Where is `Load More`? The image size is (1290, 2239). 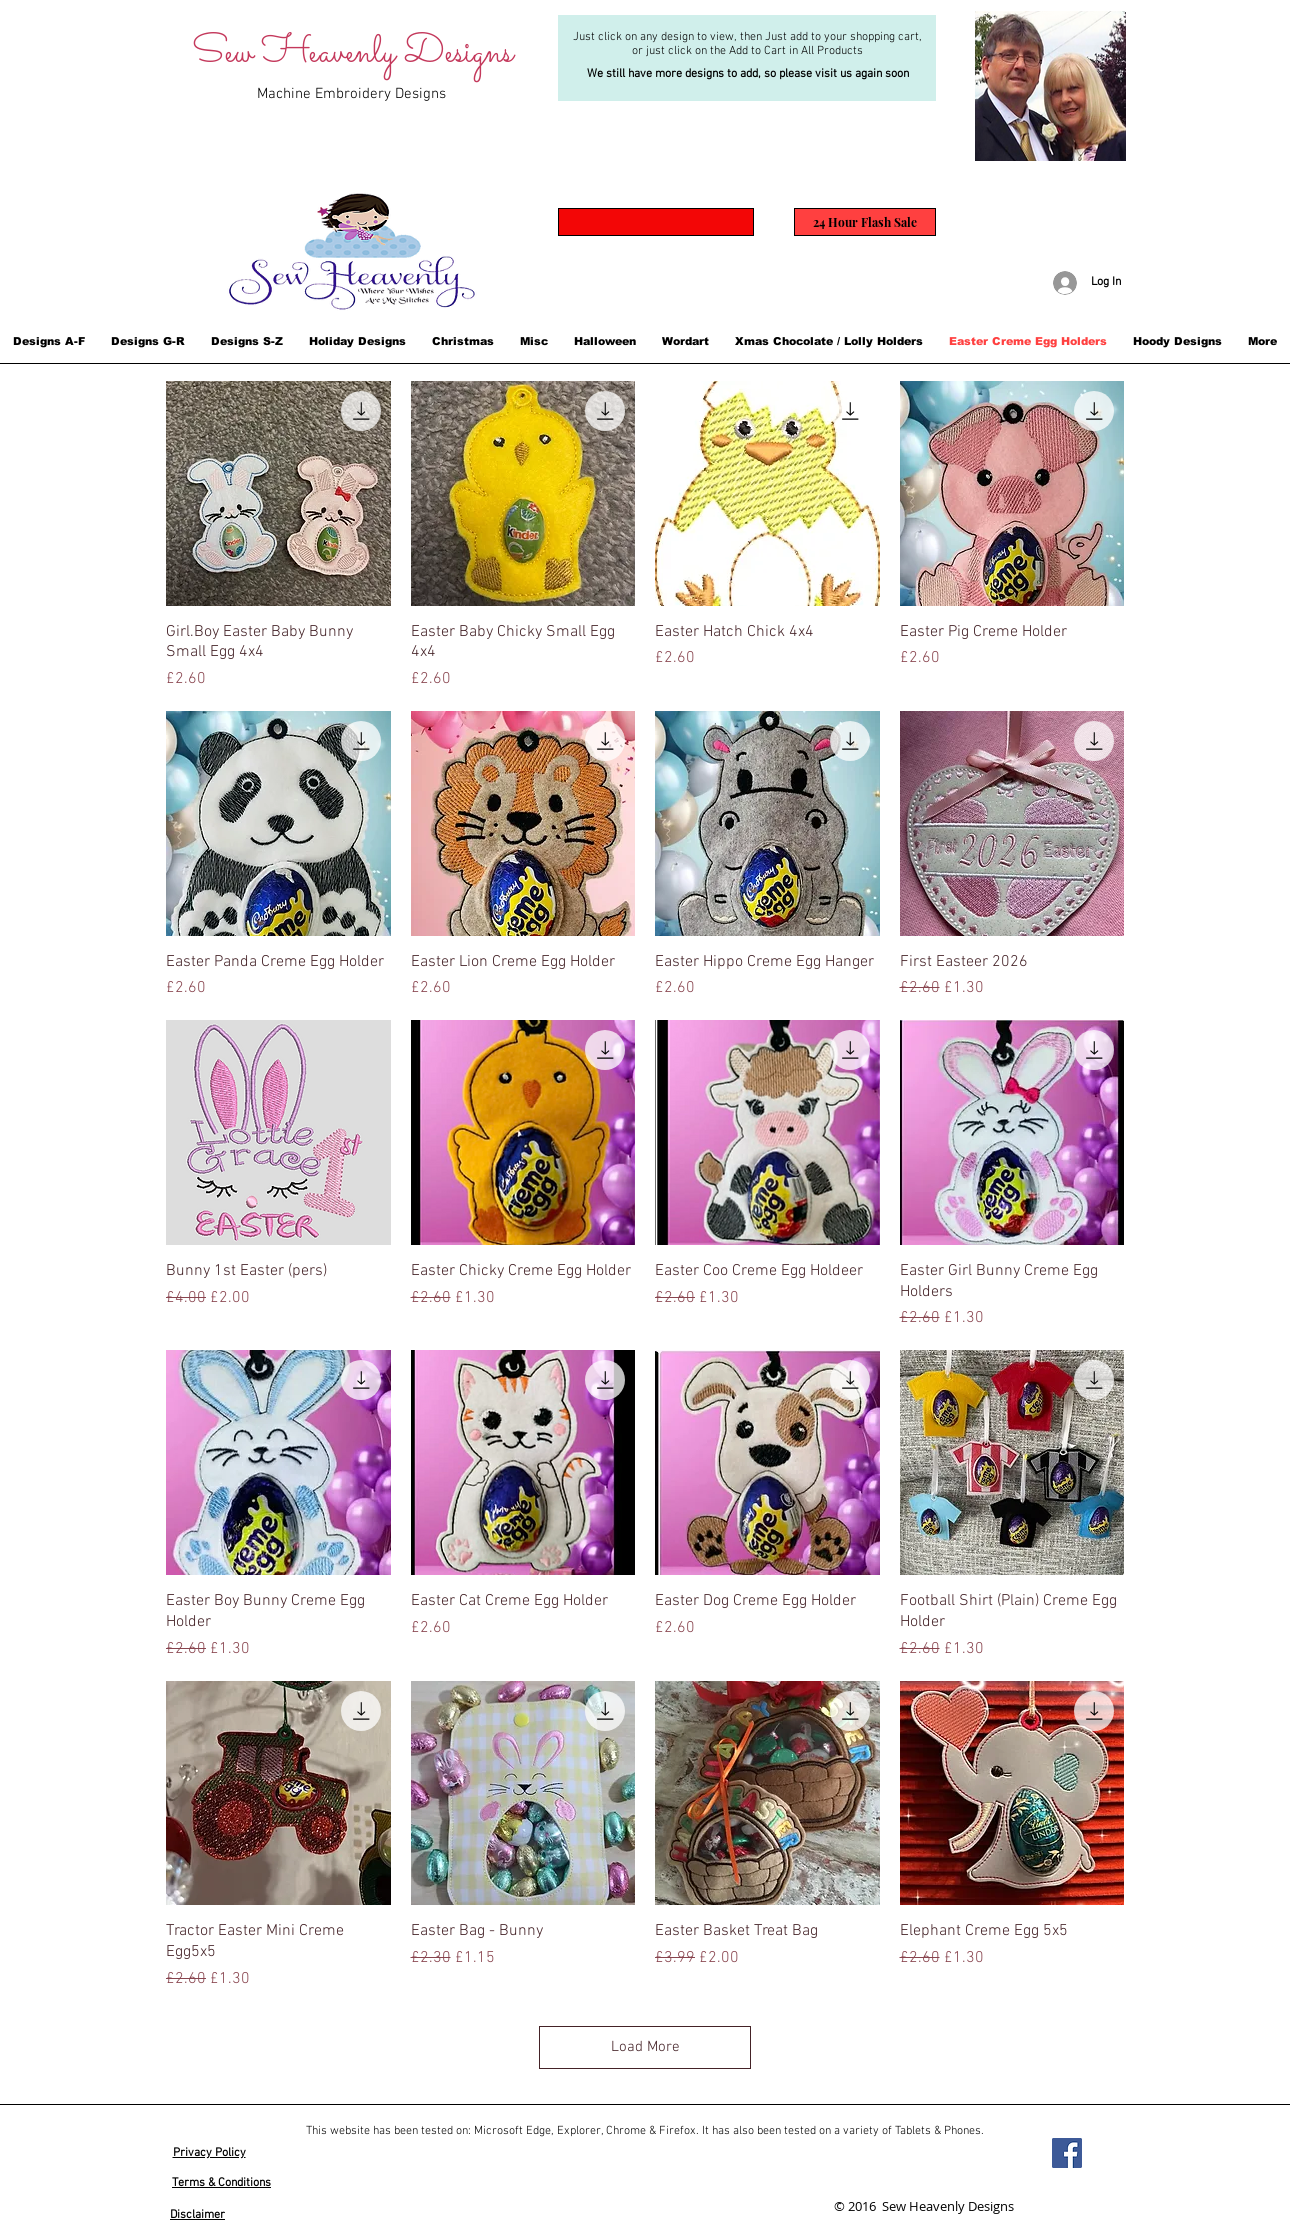
Load More is located at coordinates (645, 2047).